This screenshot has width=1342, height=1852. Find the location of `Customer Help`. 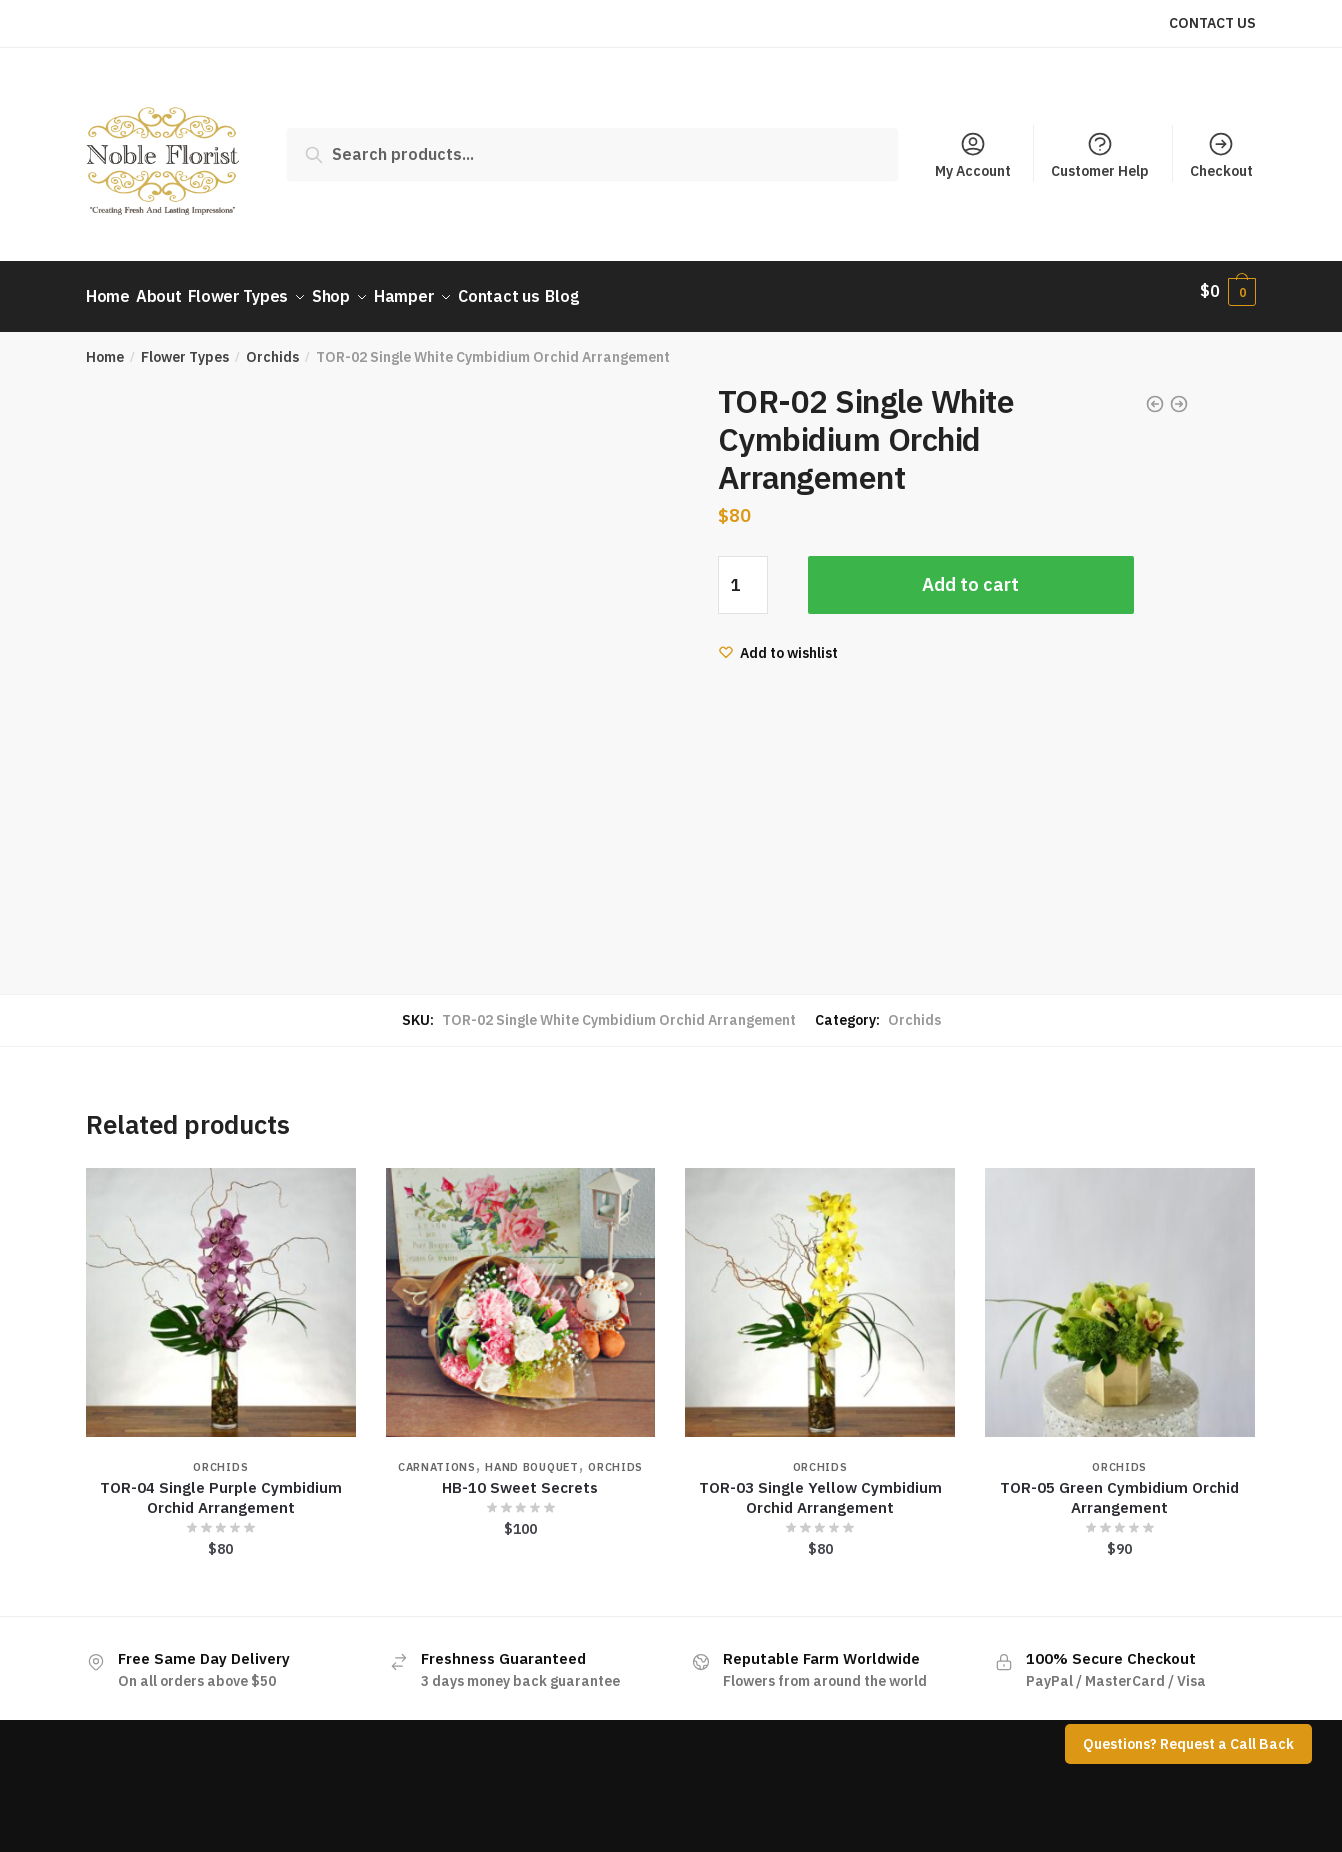

Customer Help is located at coordinates (1100, 155).